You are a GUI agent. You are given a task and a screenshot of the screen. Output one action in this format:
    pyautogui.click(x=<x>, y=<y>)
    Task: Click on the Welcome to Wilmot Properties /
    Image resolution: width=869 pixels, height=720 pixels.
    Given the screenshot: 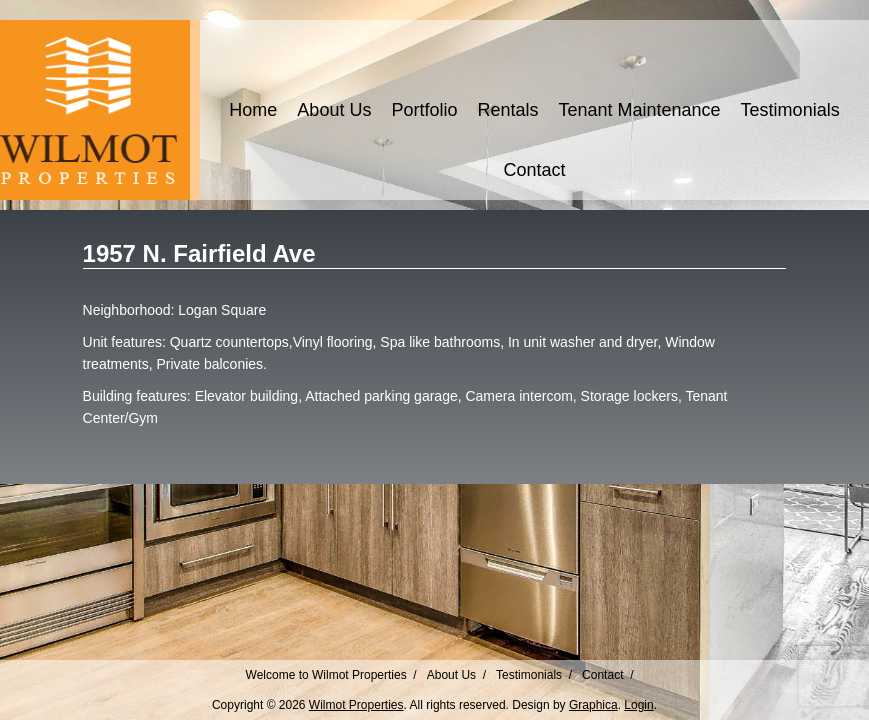 What is the action you would take?
    pyautogui.click(x=331, y=675)
    